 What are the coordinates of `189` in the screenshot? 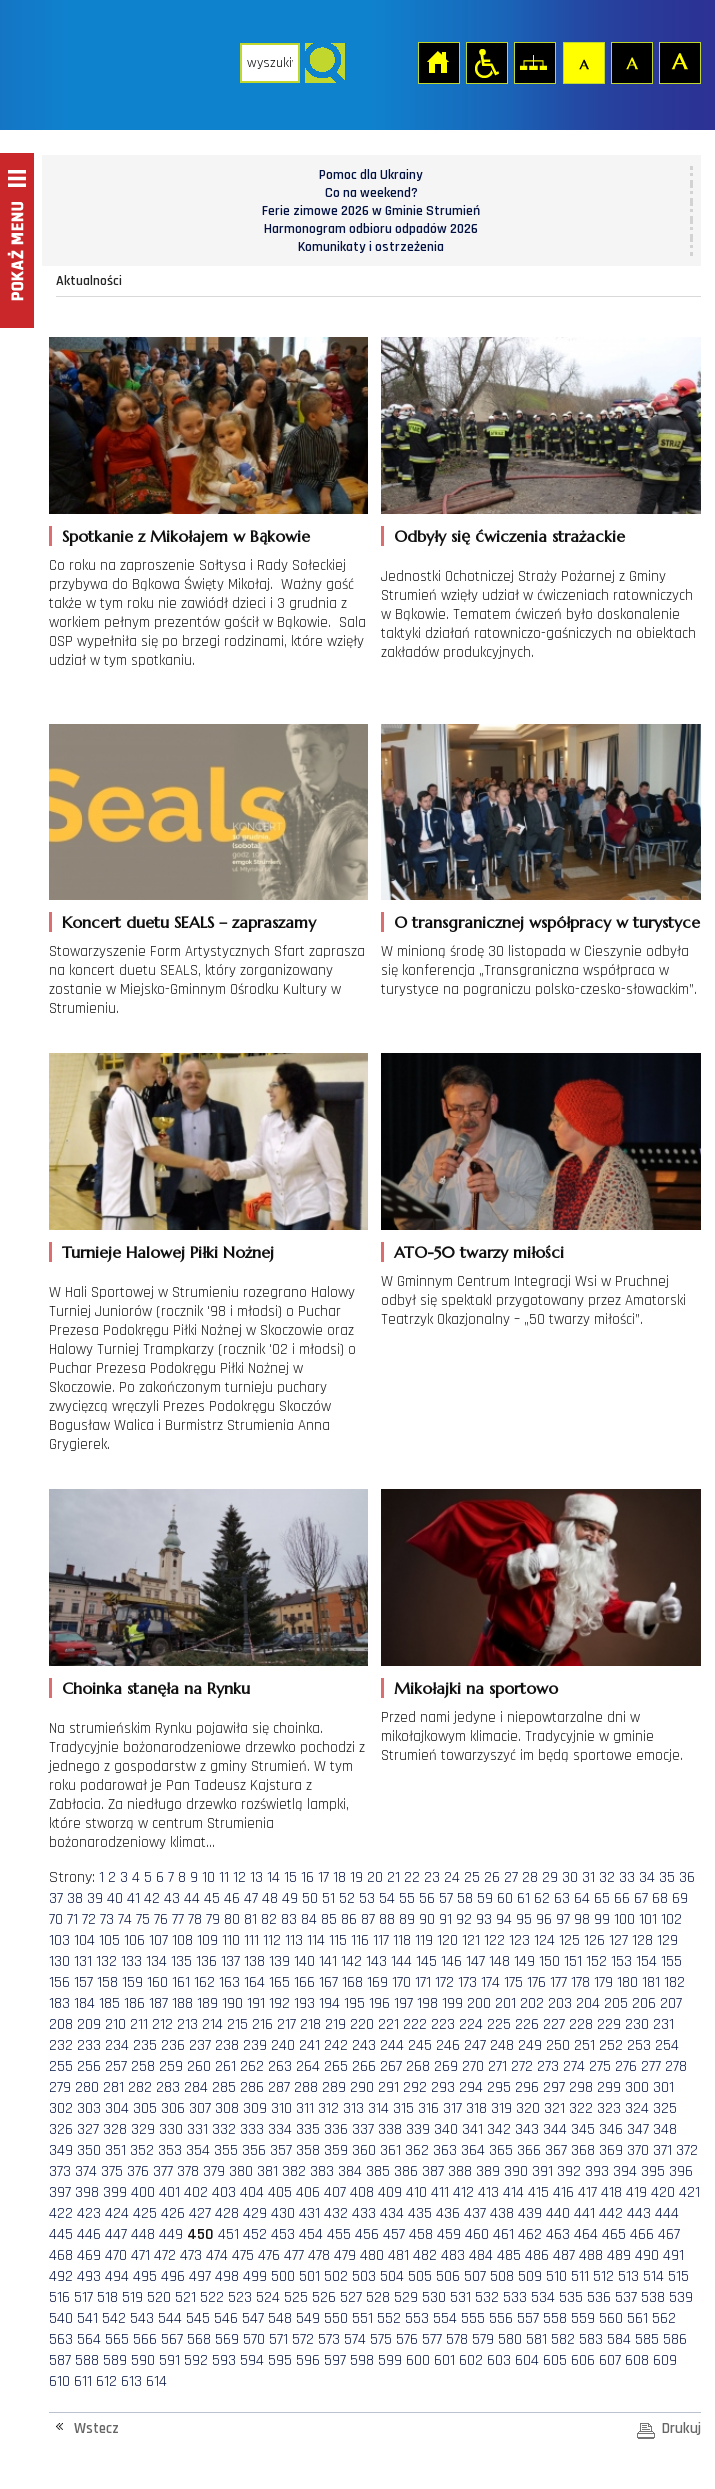 It's located at (207, 2003).